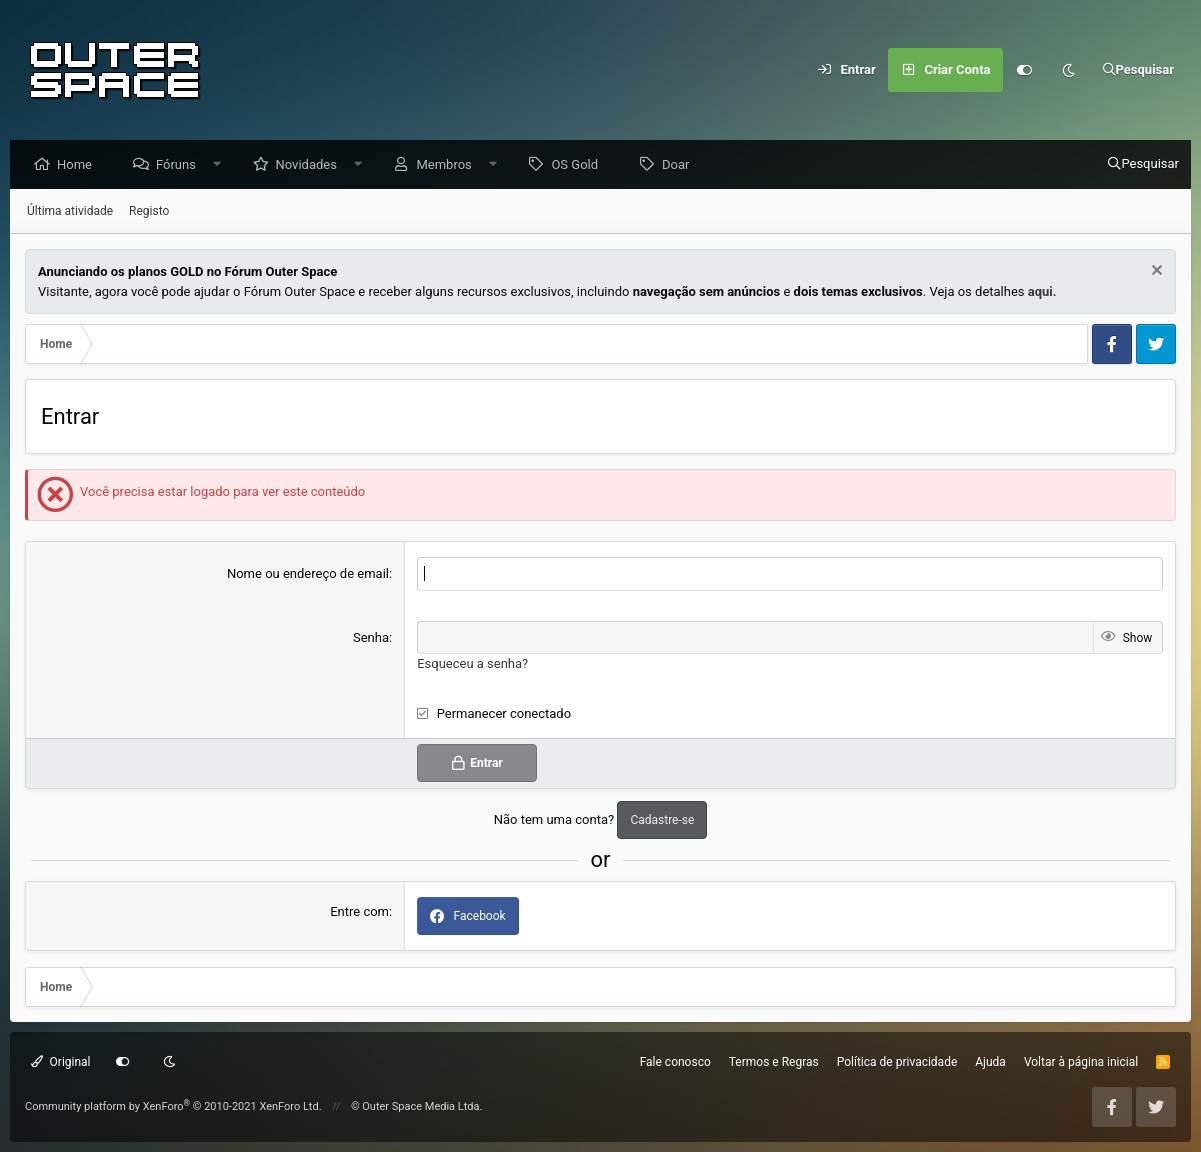  I want to click on [Dark mode], so click(1069, 70).